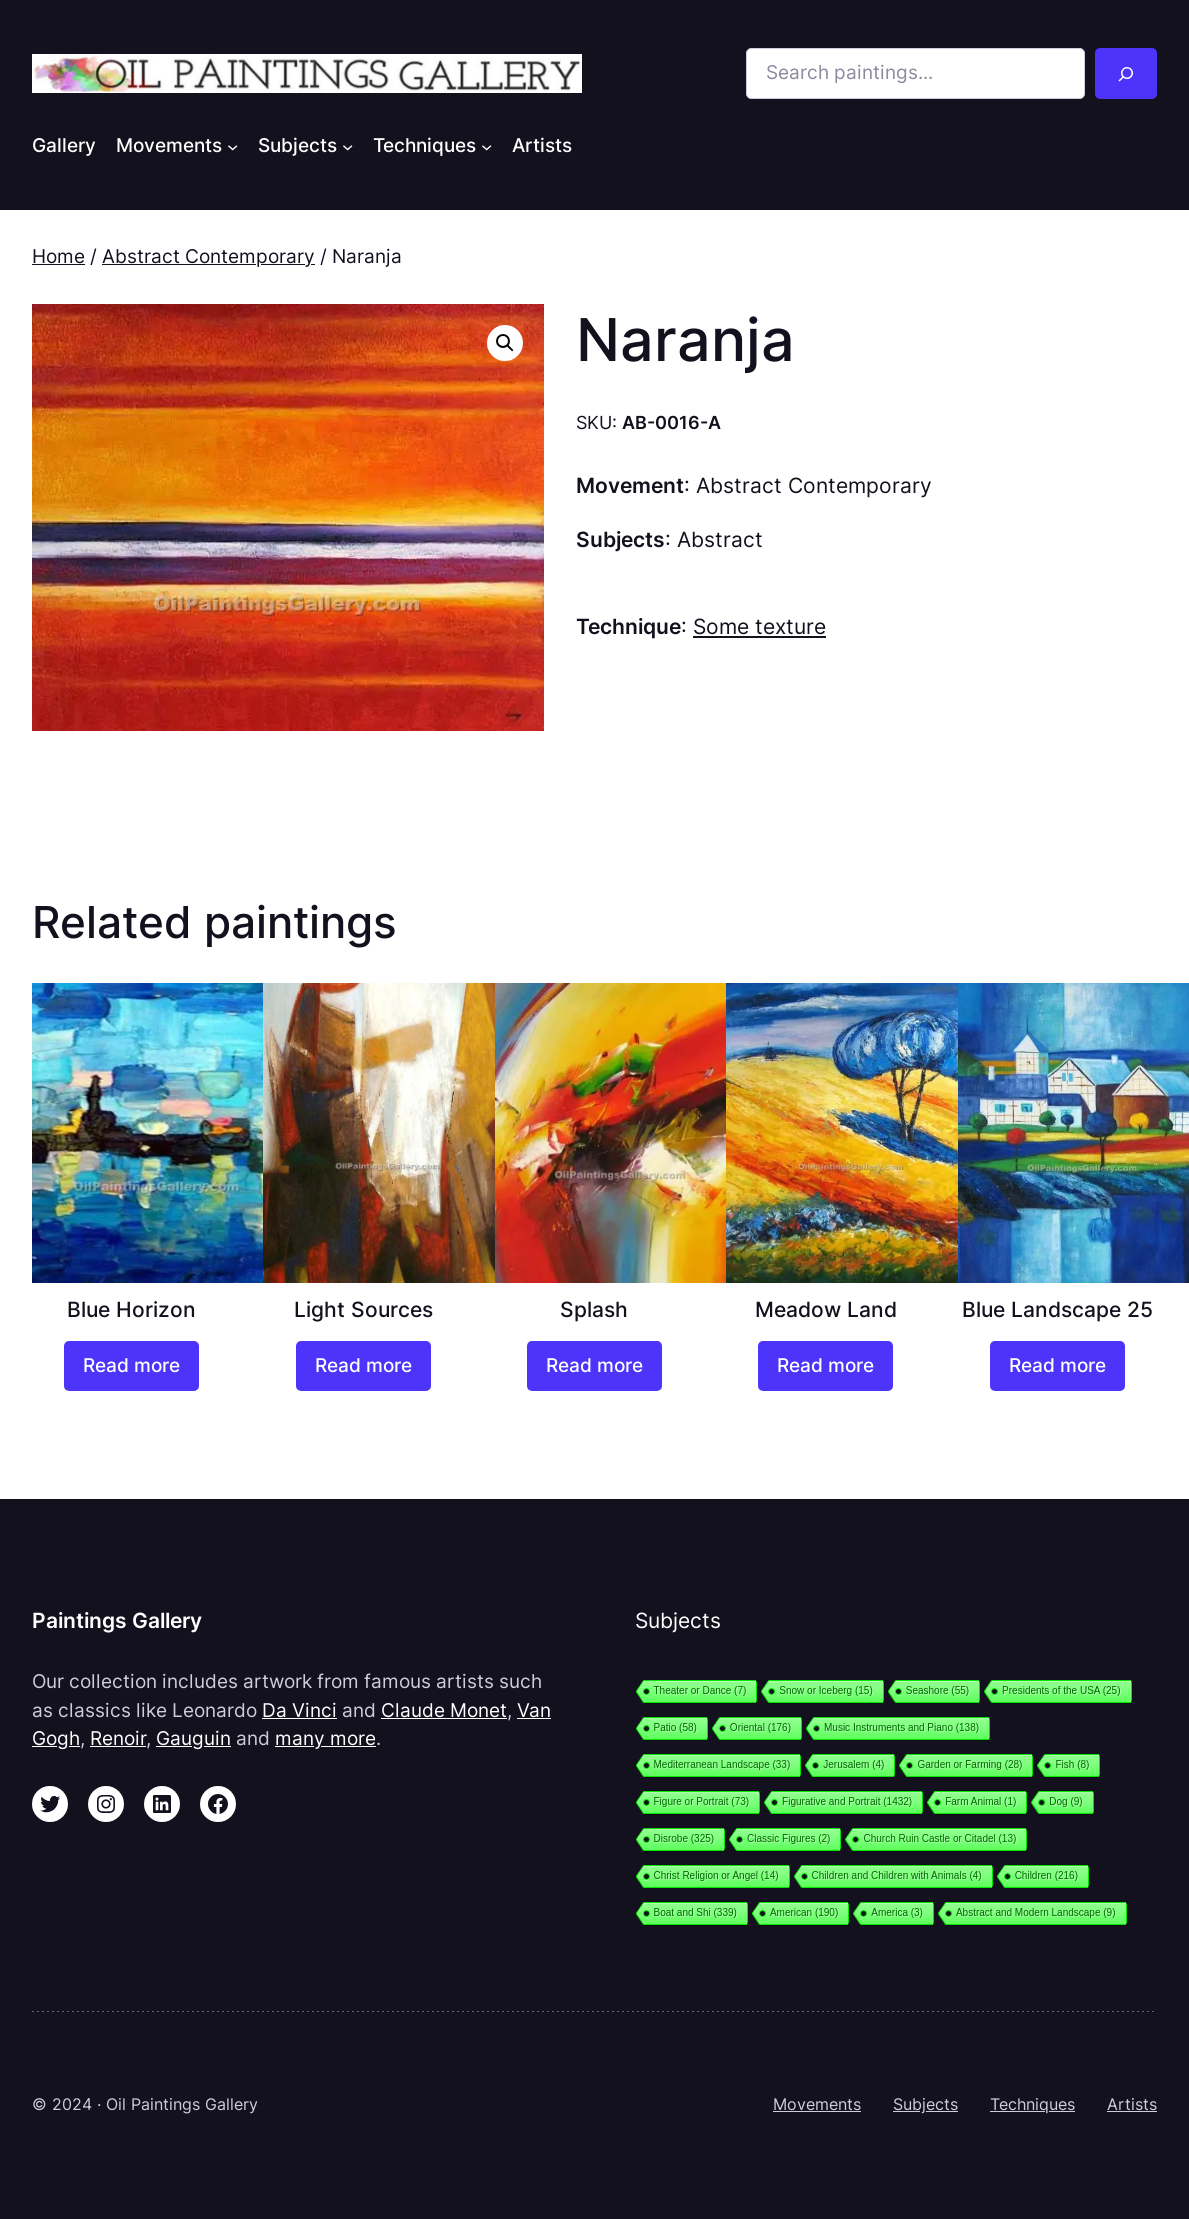 The width and height of the screenshot is (1189, 2219). I want to click on [Read more about “Meadow Land”], so click(825, 1365).